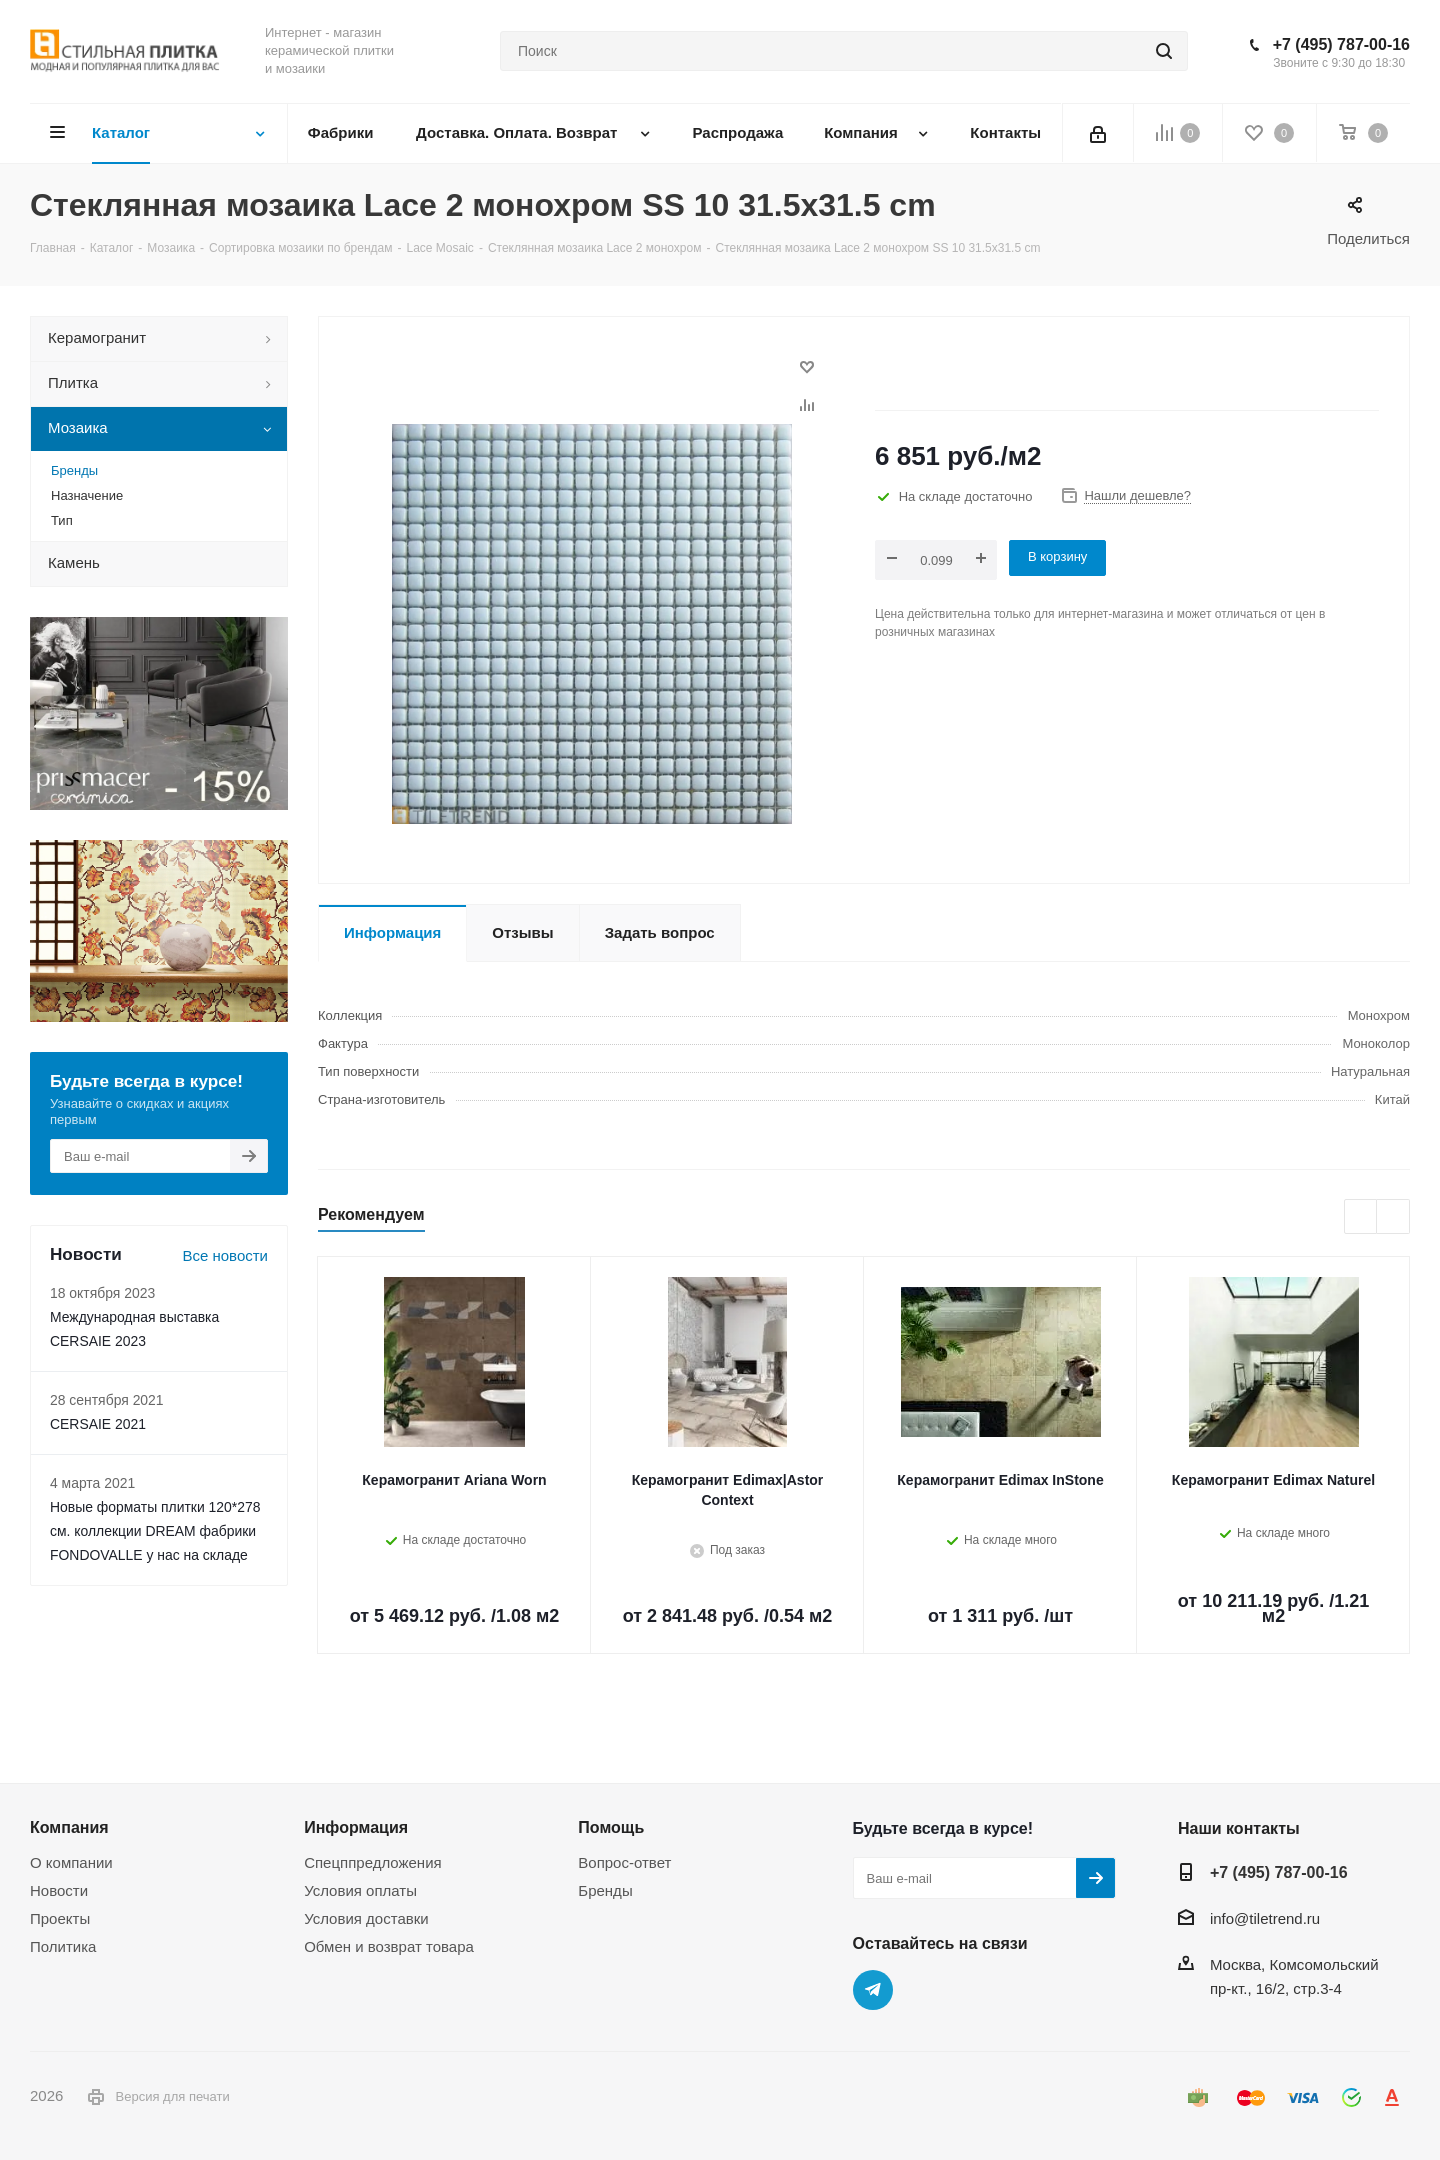  I want to click on Помощь, so click(611, 1827).